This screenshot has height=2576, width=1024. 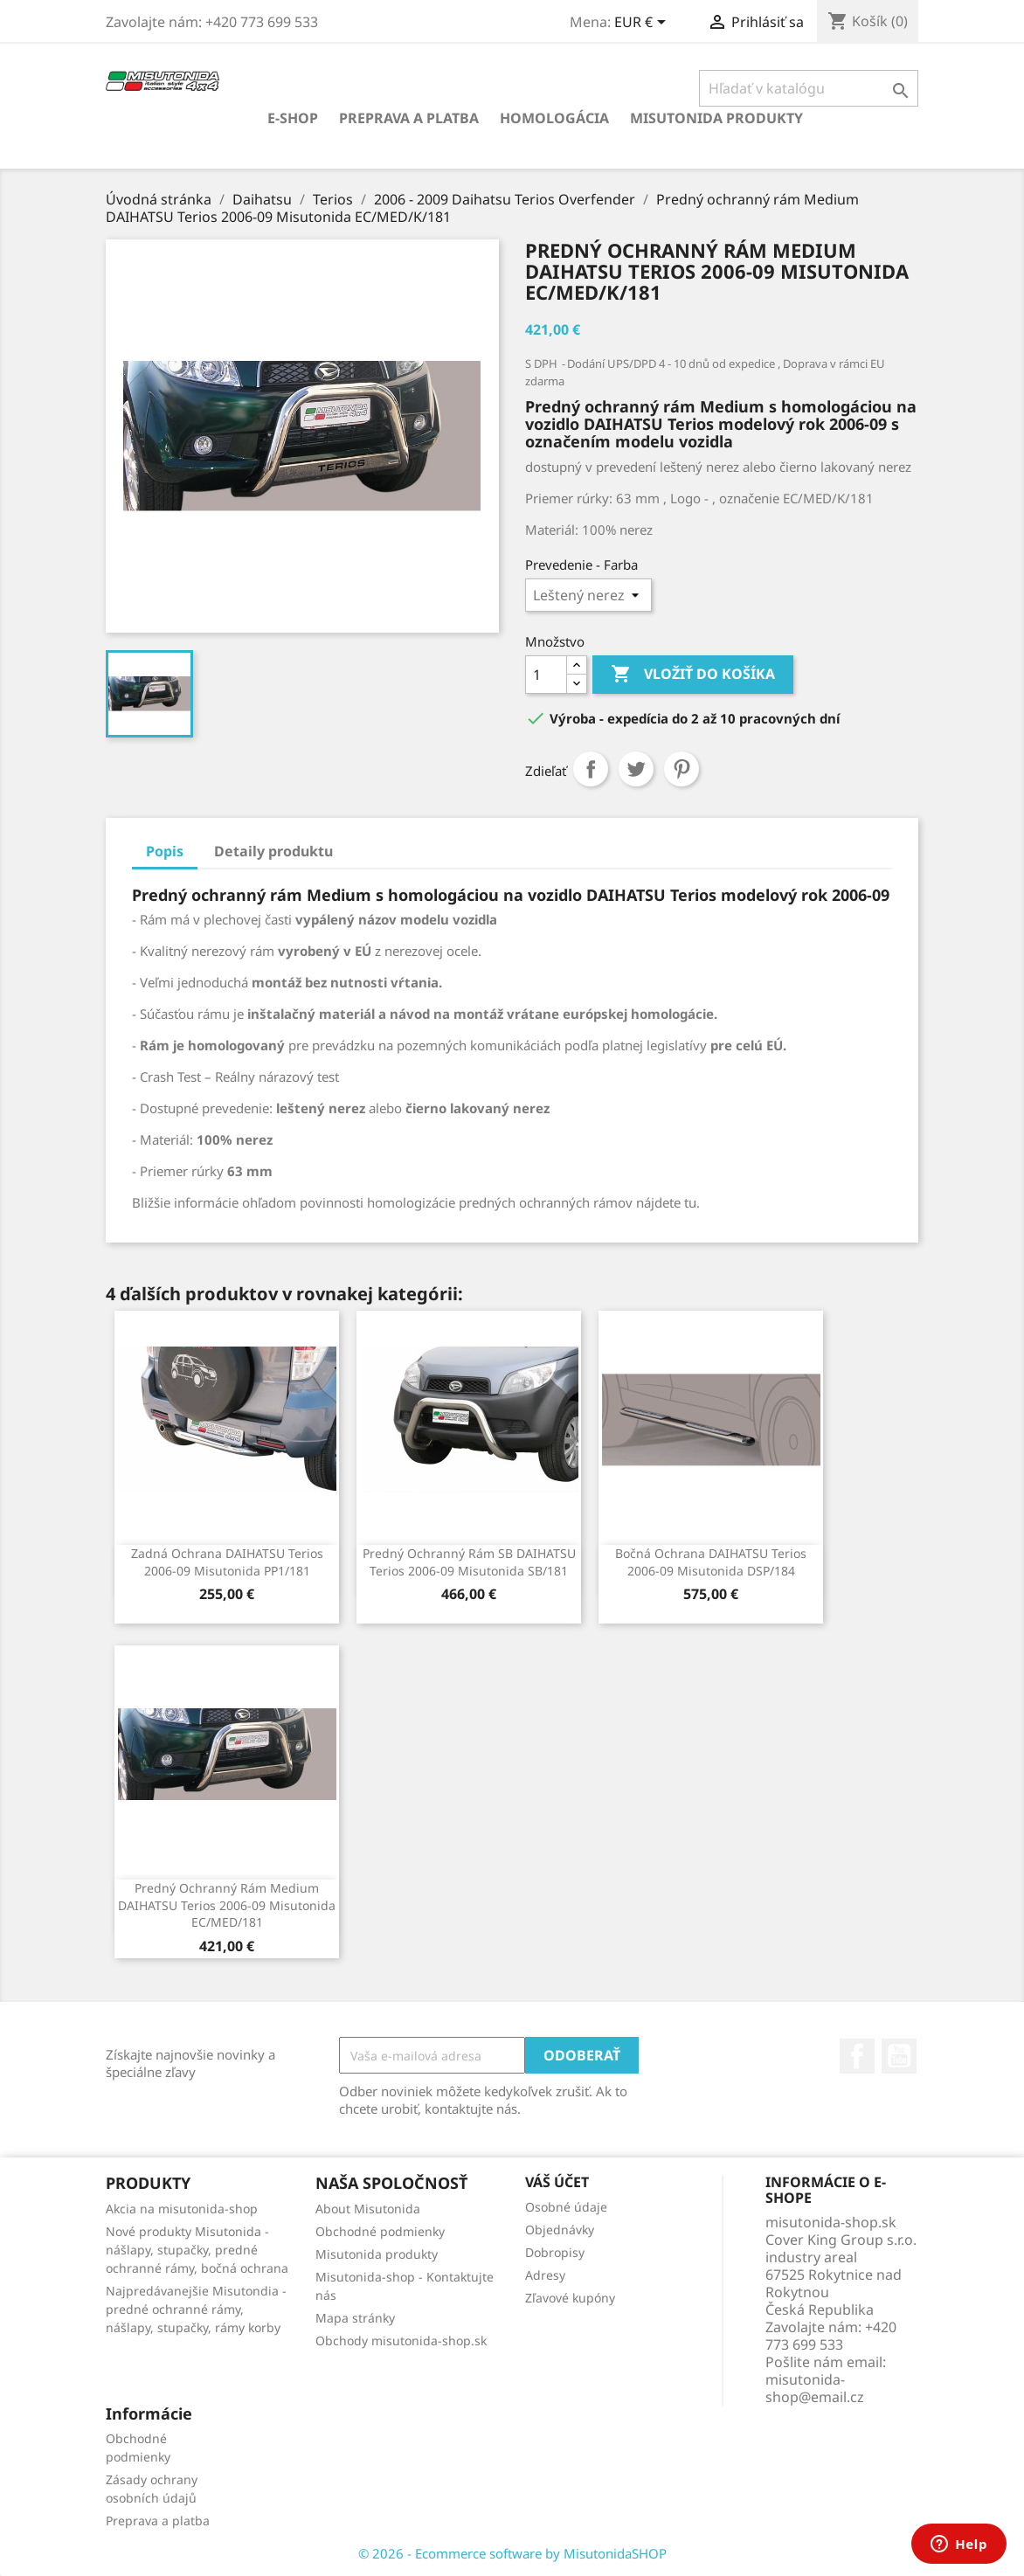 I want to click on Osobné údaje, so click(x=566, y=2207).